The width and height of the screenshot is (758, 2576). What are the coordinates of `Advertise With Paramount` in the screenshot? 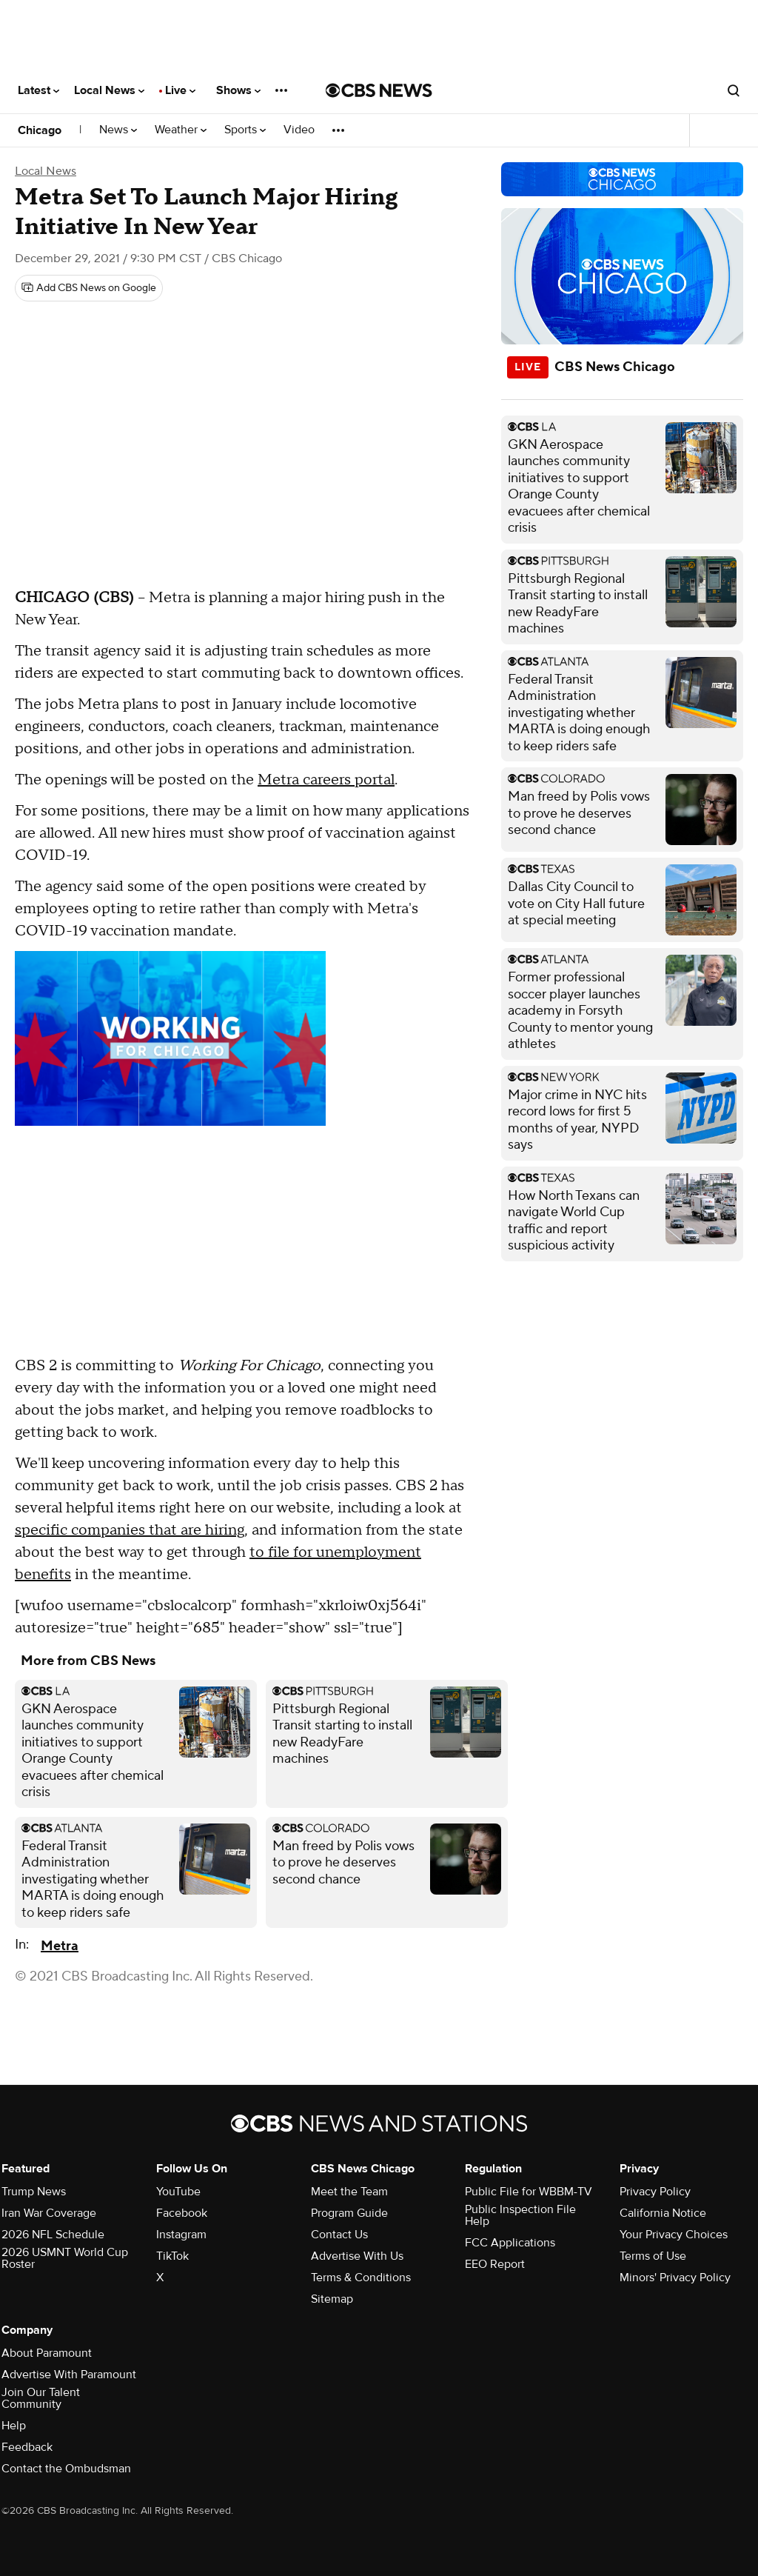 It's located at (68, 2374).